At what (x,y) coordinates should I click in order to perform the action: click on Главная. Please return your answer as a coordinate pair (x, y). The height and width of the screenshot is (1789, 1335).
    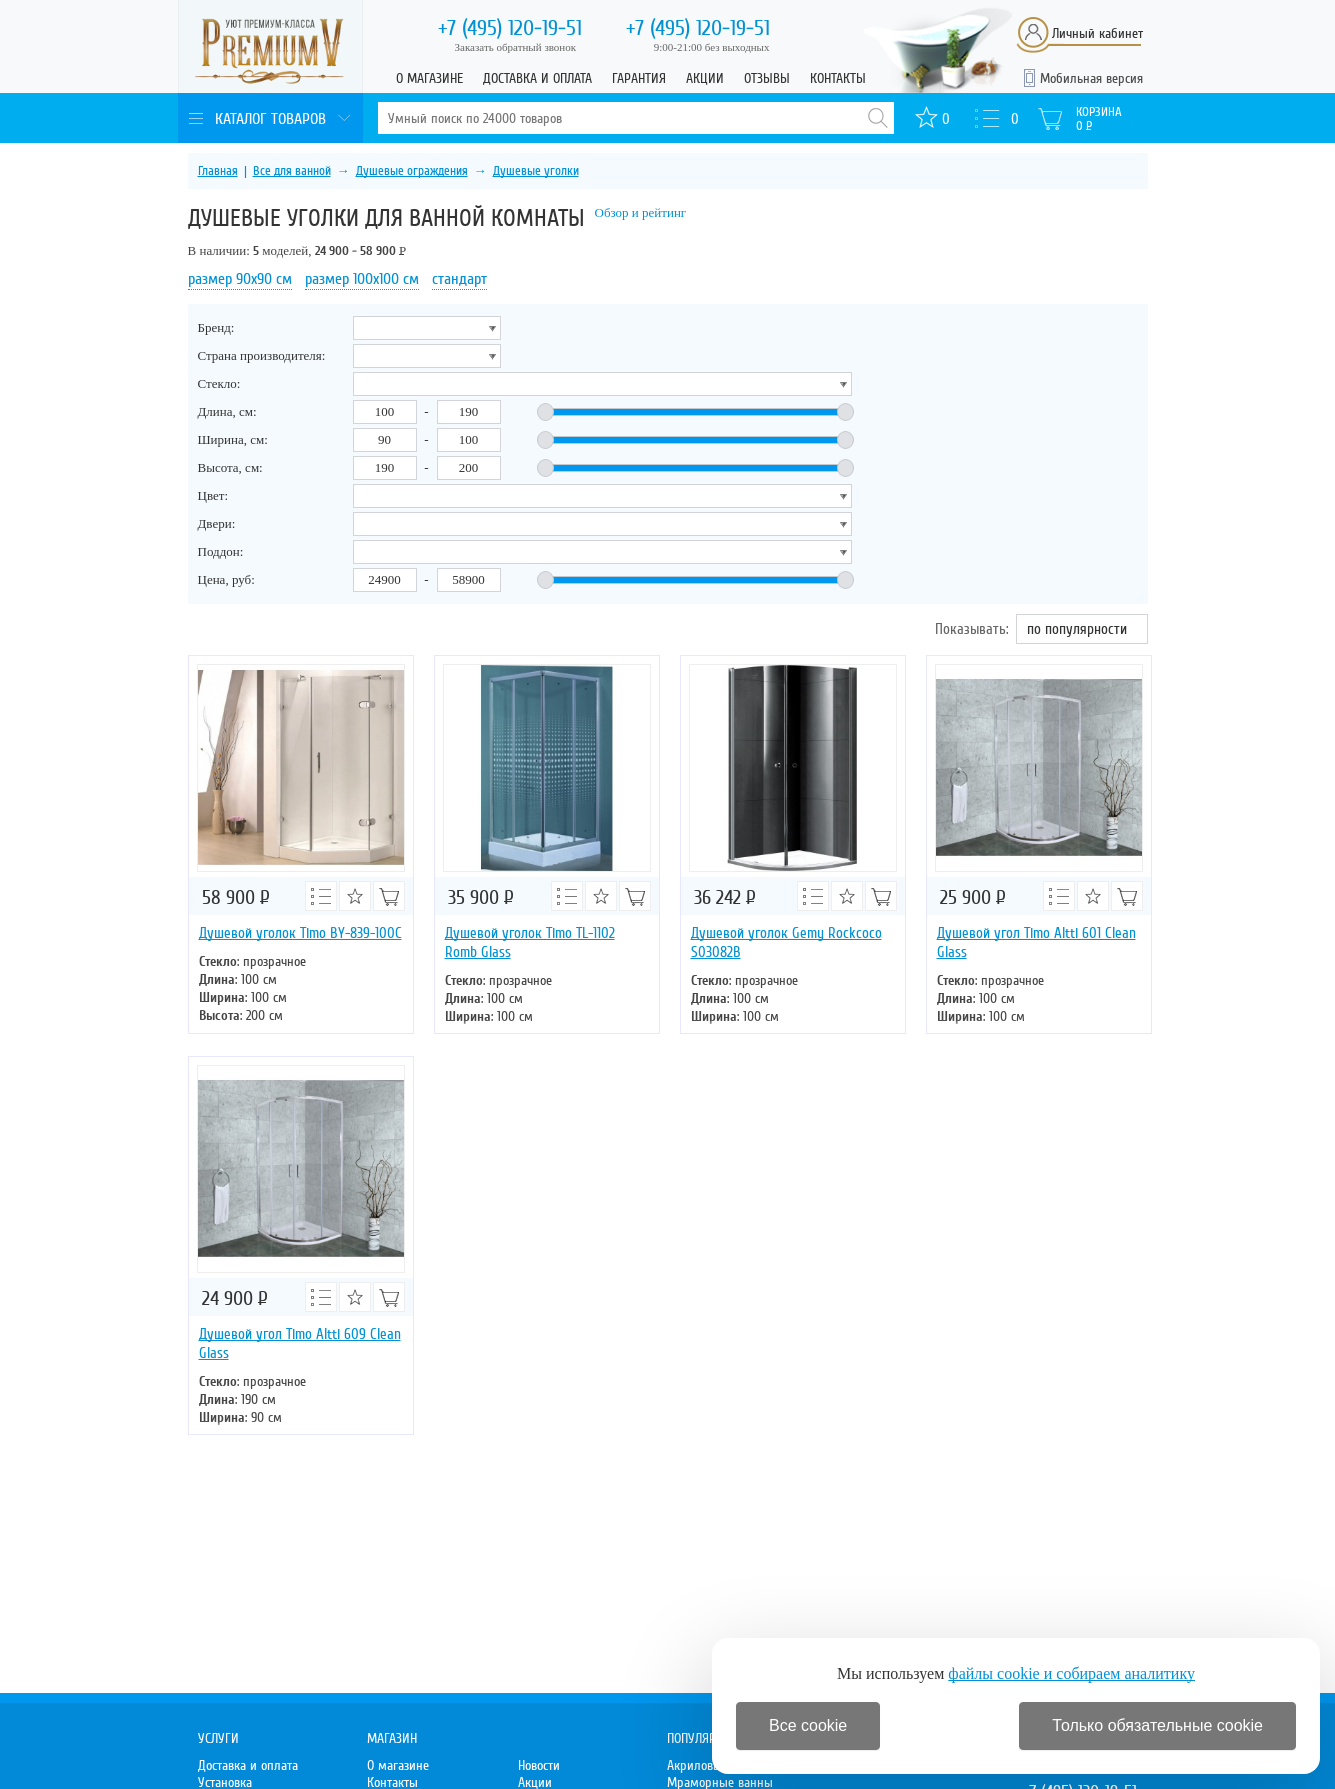
    Looking at the image, I should click on (218, 171).